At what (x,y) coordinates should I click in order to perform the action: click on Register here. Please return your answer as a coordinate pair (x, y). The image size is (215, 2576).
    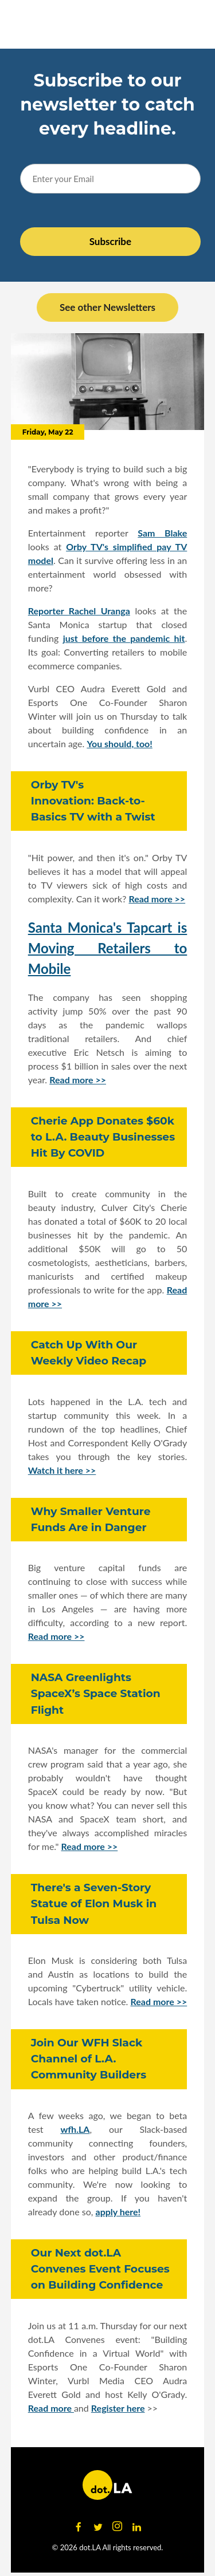
    Looking at the image, I should click on (118, 2408).